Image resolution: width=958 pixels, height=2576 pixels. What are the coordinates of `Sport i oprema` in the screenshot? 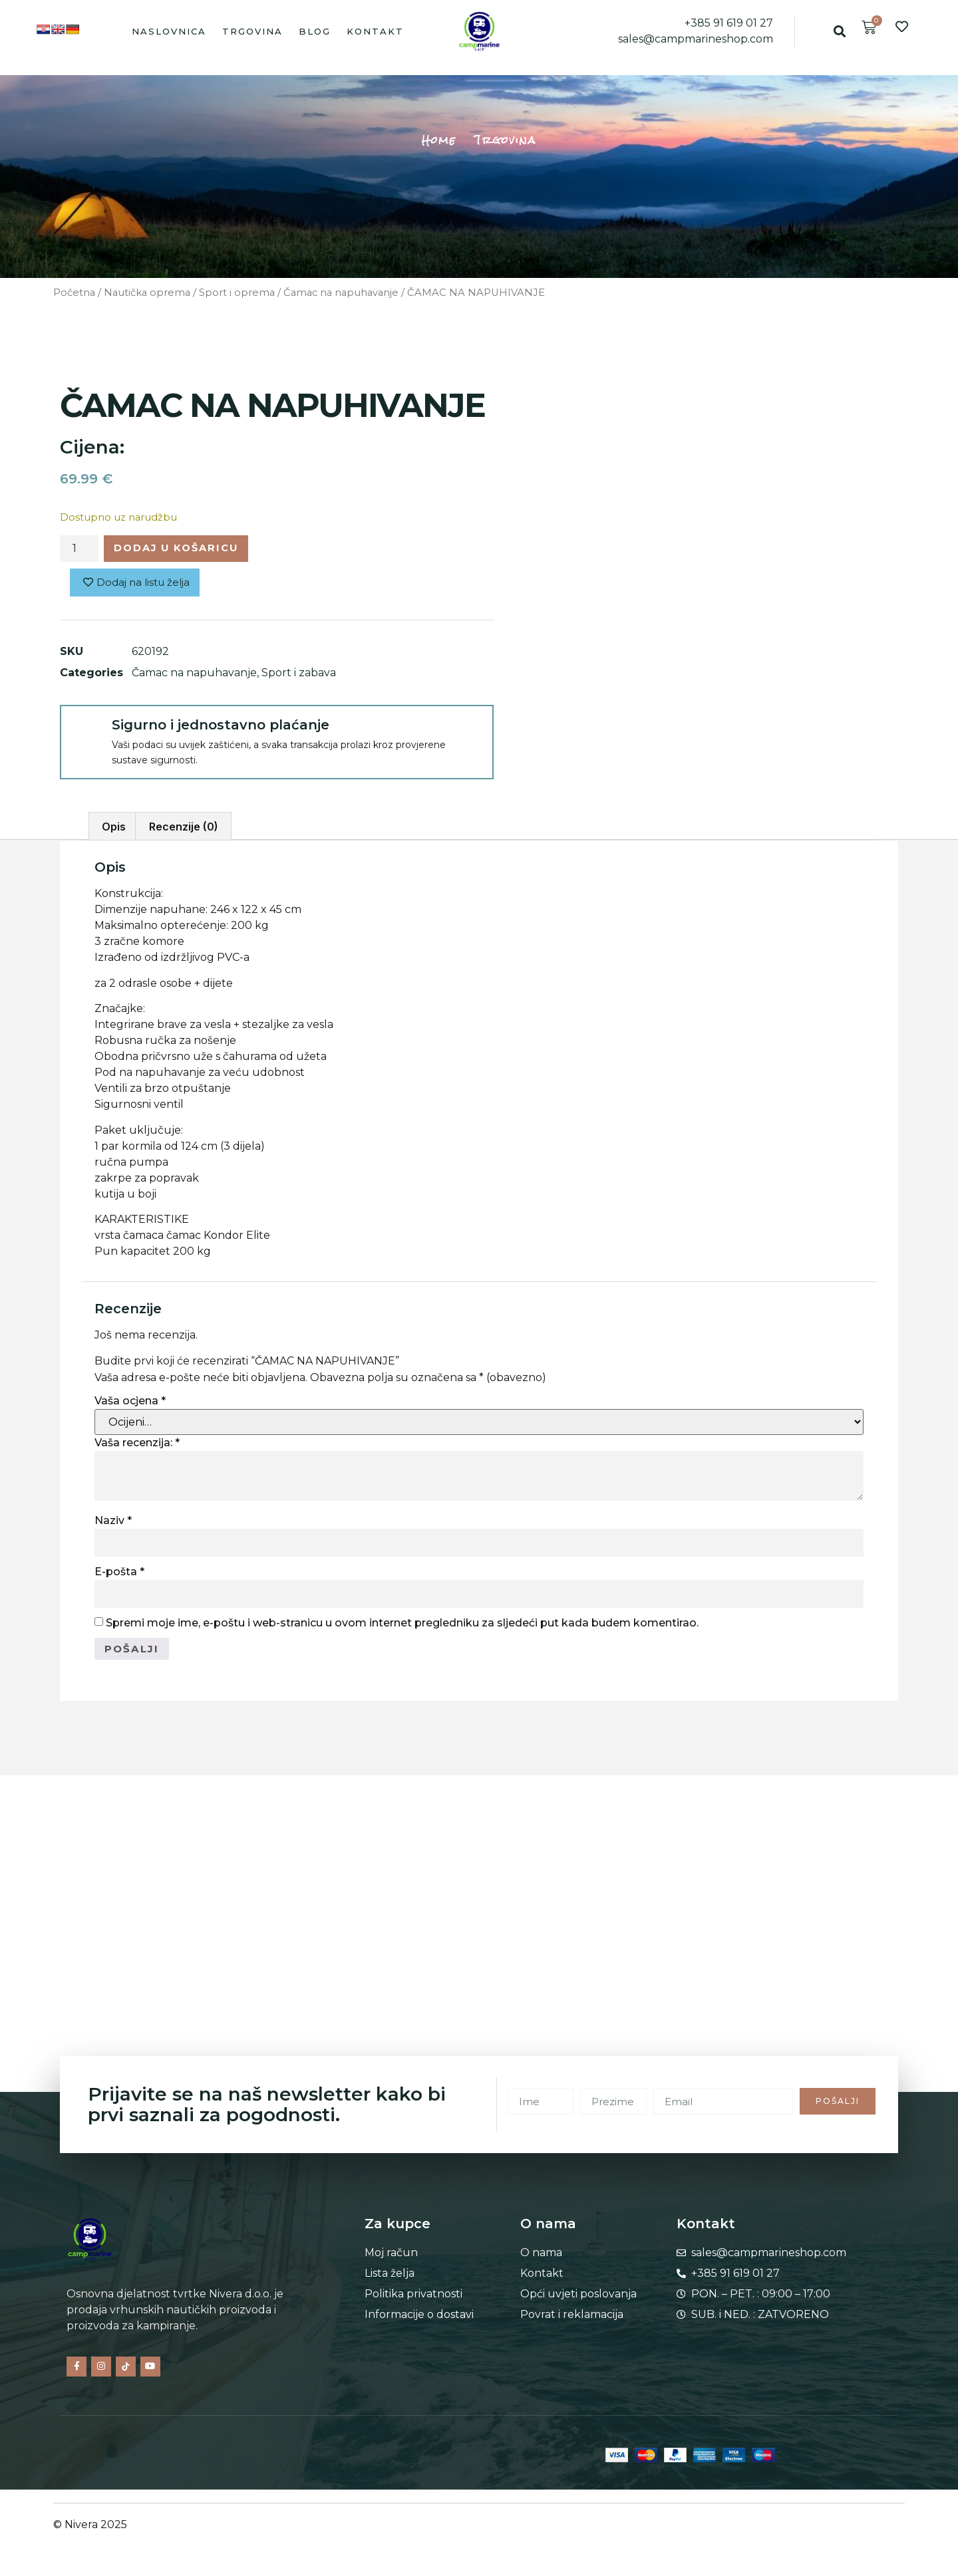 It's located at (237, 293).